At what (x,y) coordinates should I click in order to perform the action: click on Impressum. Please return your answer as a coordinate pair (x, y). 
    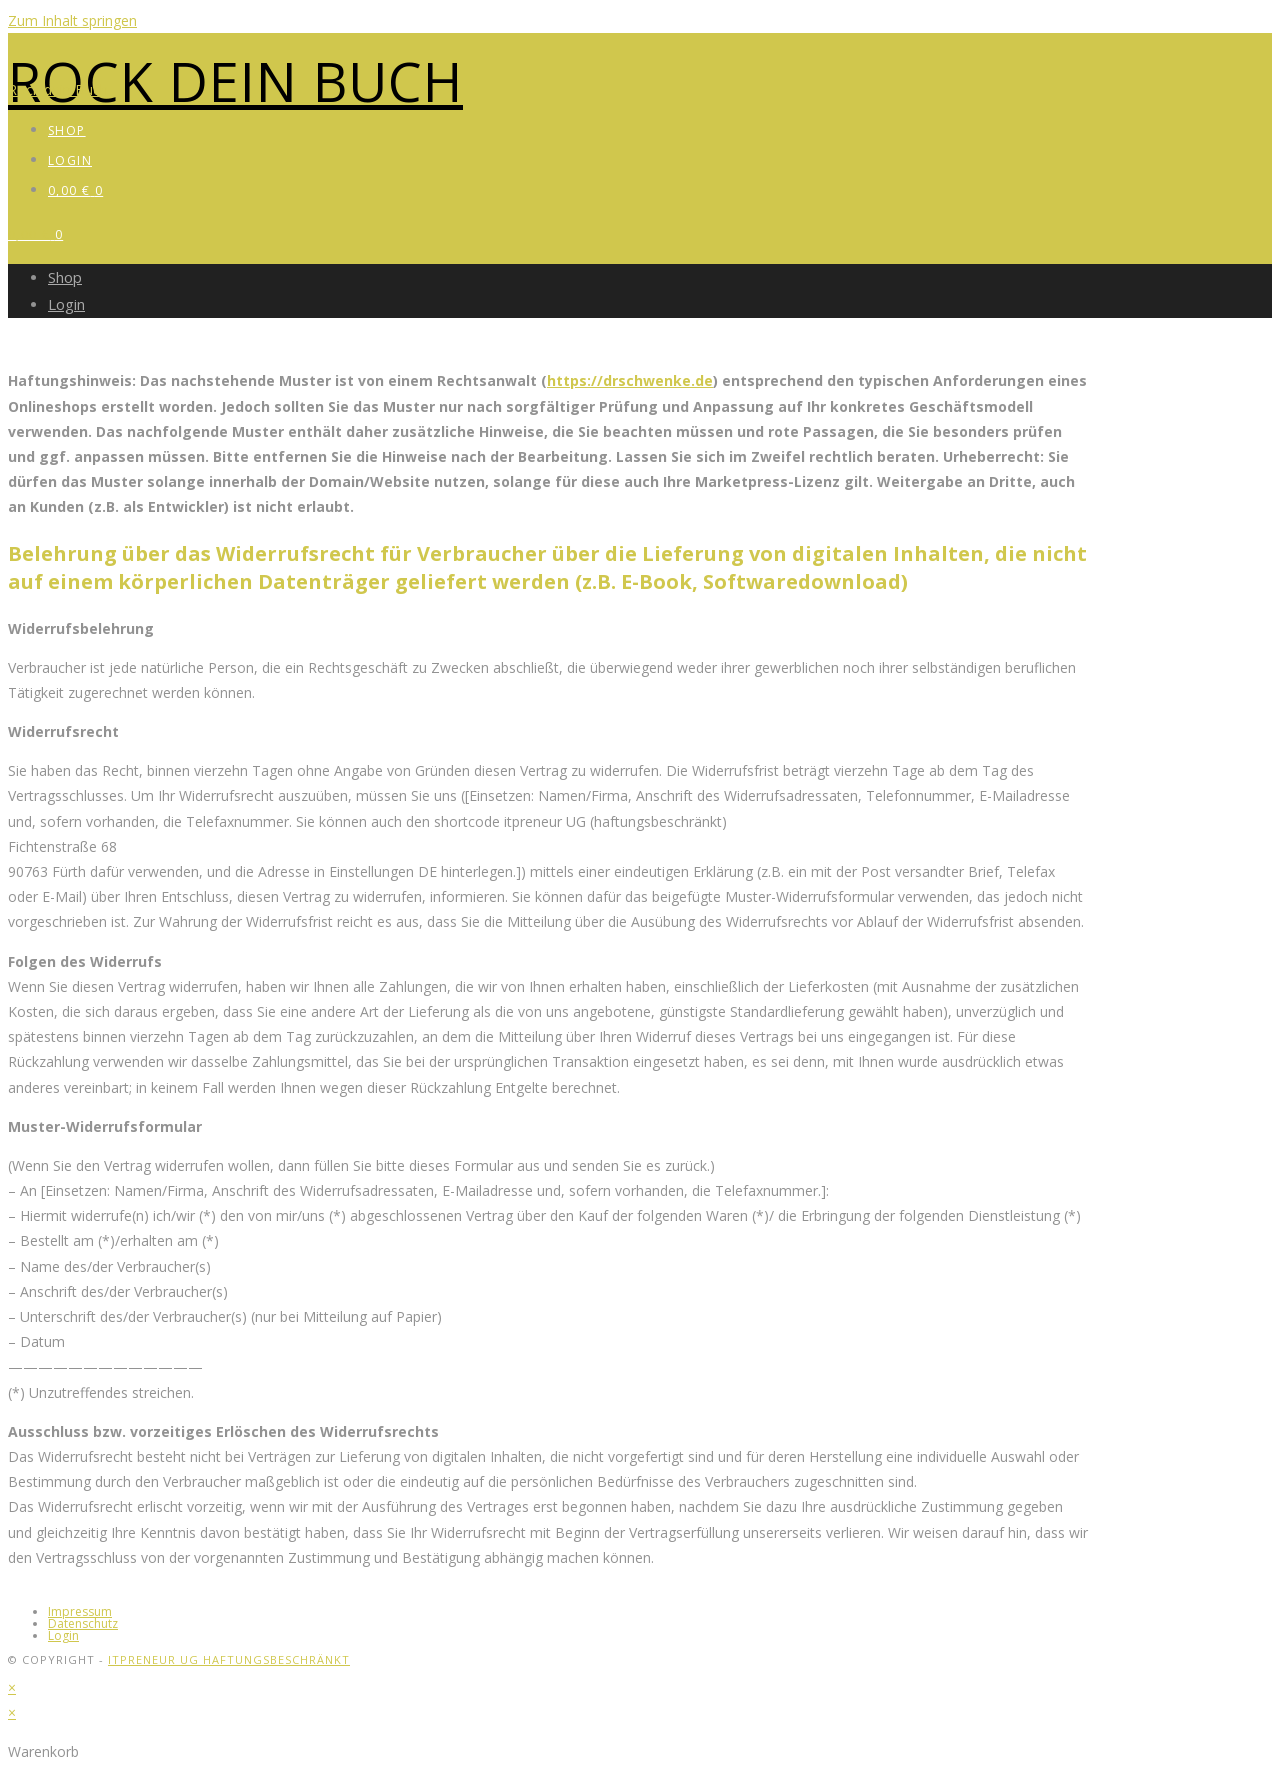
    Looking at the image, I should click on (80, 1611).